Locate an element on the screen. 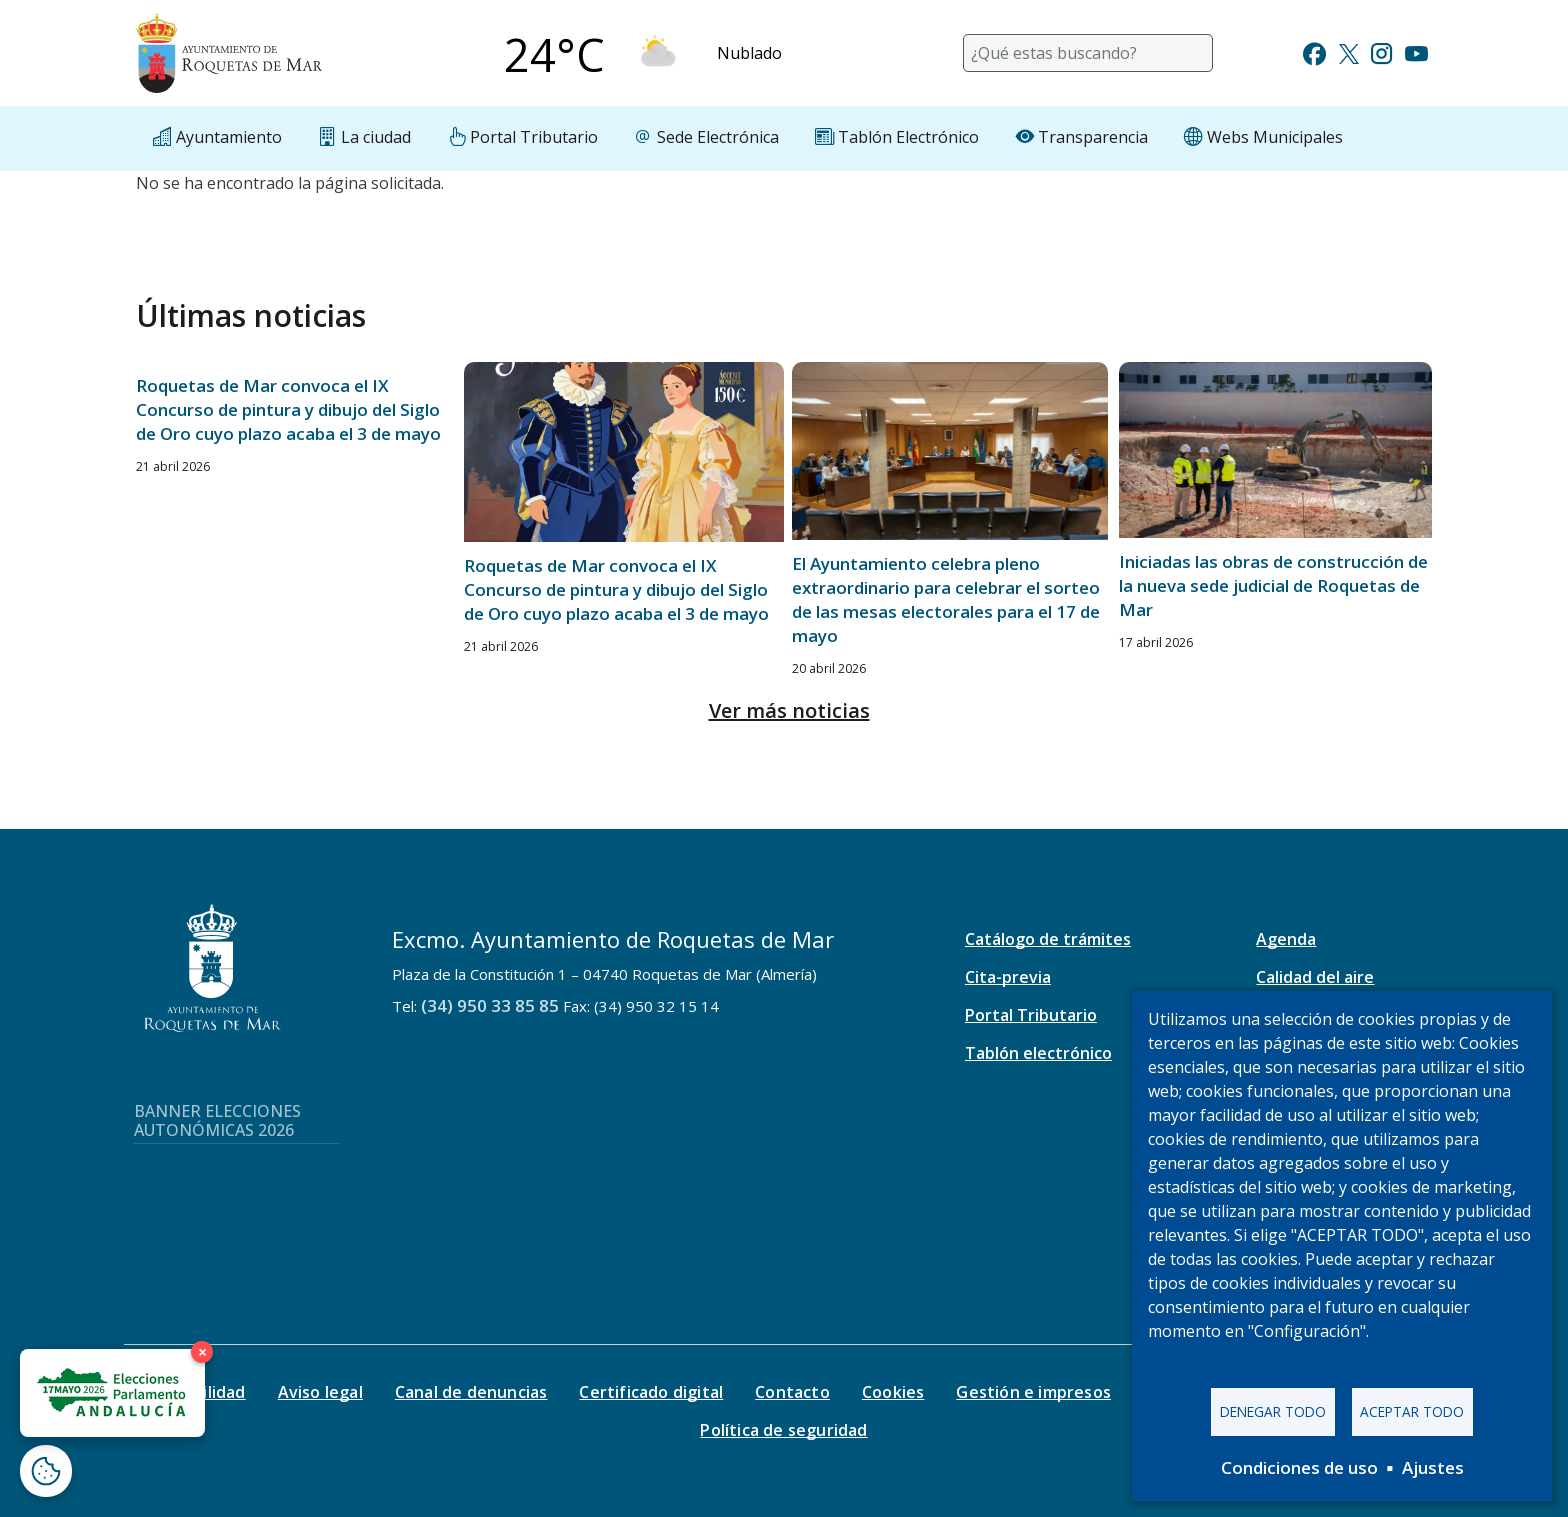 Image resolution: width=1568 pixels, height=1517 pixels. Roquetas de Mar convoca el IX Concurso de pintura y dibujo del Siglo de Oro cuyo plazo acaba el 3 de mayo is located at coordinates (288, 409).